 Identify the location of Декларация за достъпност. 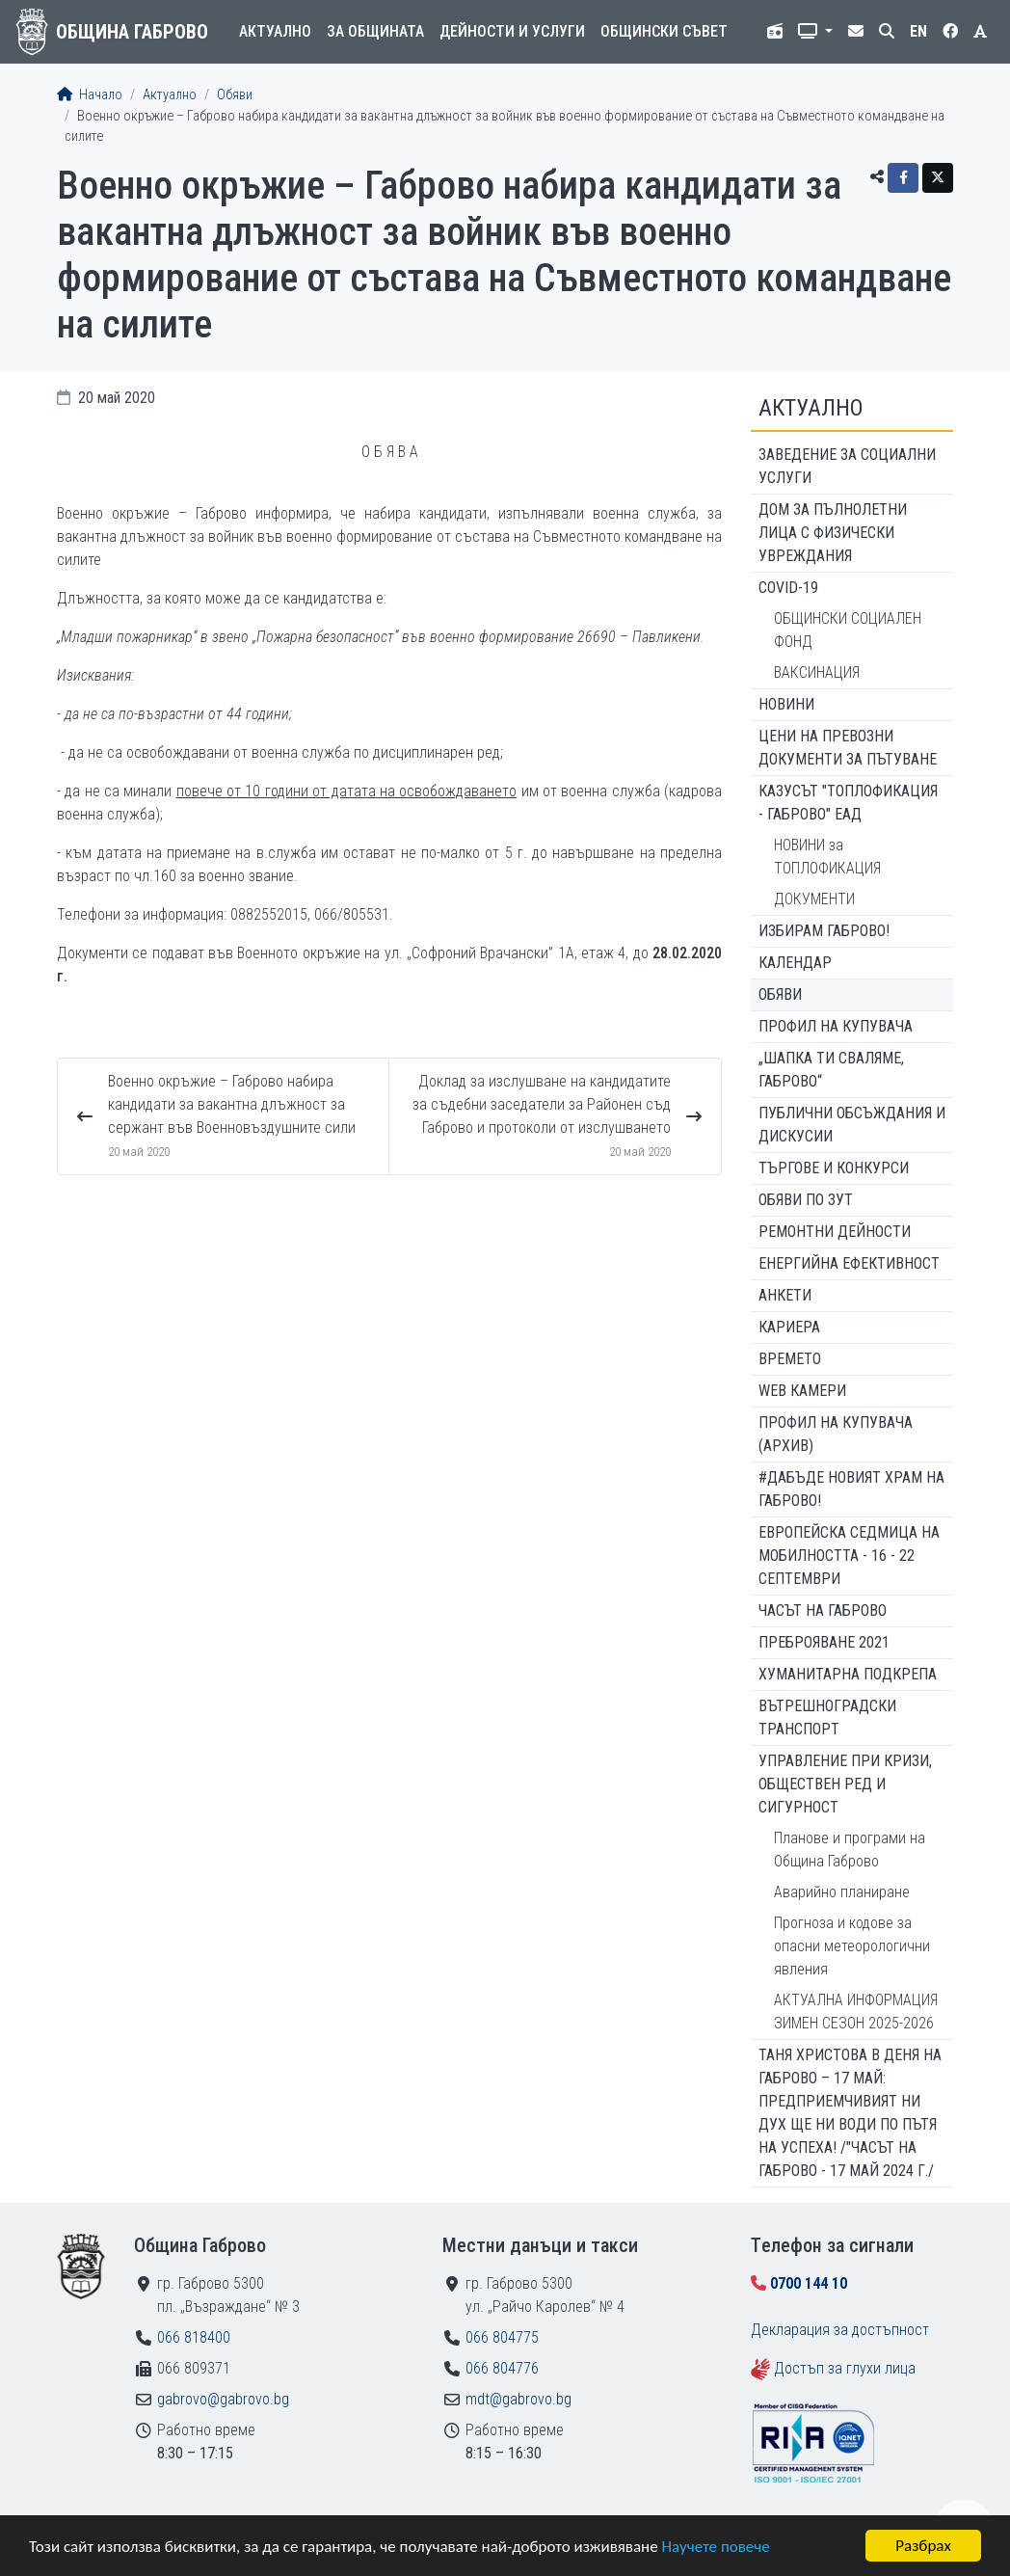
(840, 2330).